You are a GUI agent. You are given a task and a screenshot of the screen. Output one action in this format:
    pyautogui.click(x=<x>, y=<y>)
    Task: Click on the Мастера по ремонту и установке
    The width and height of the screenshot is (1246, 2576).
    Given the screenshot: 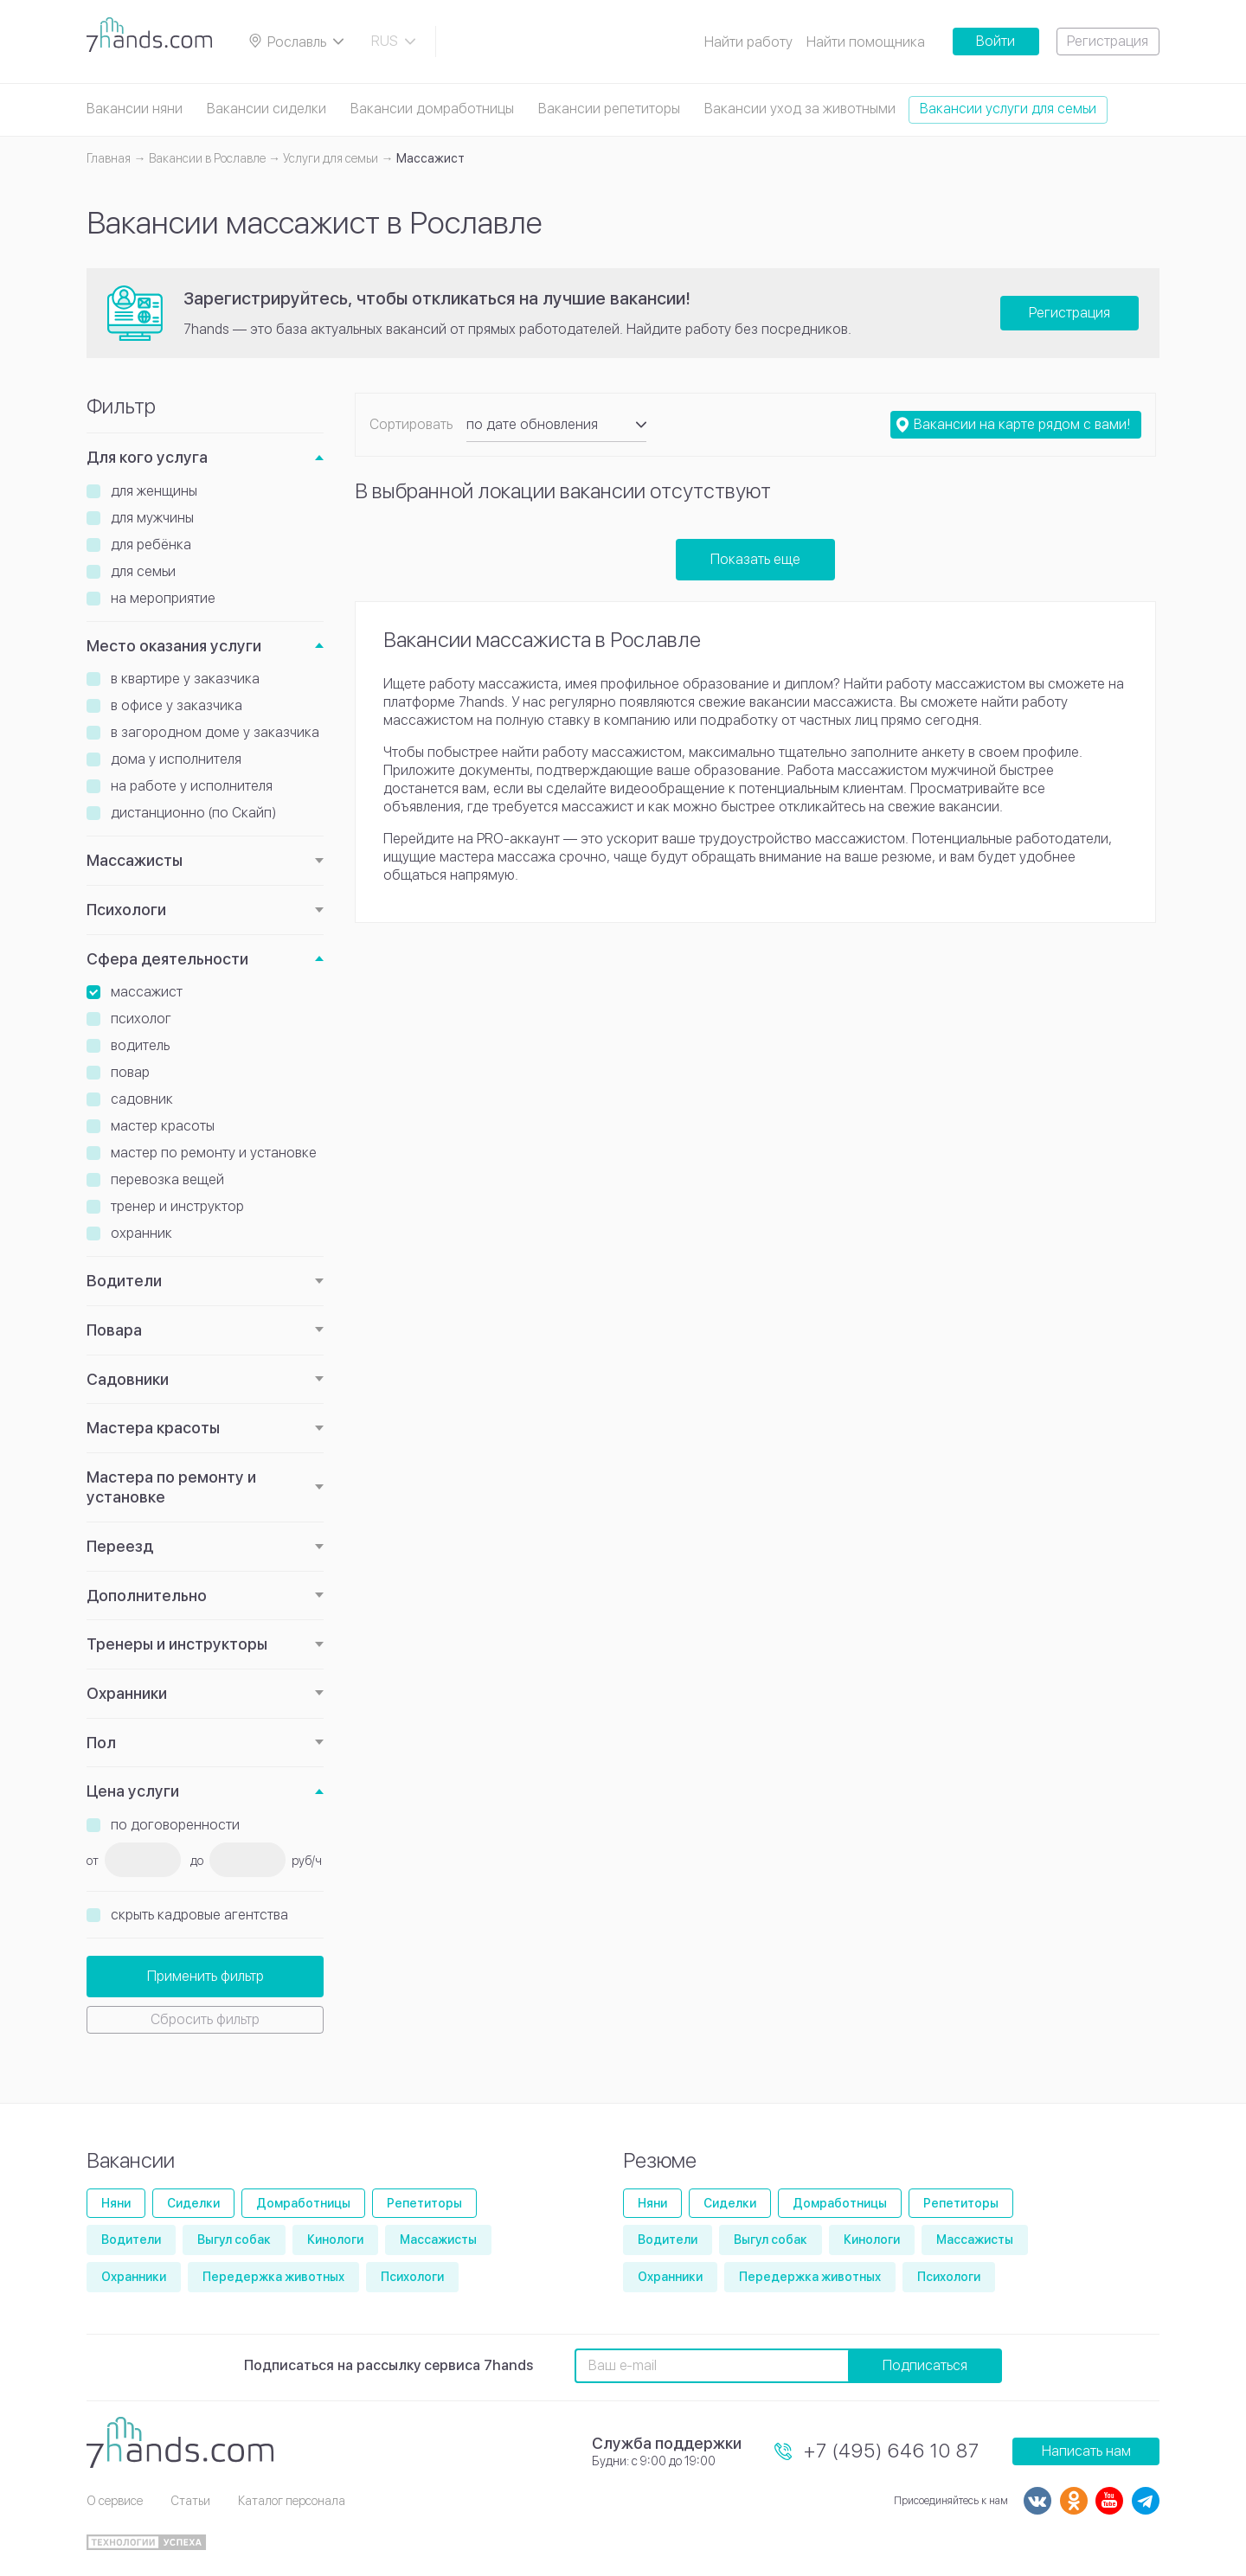 What is the action you would take?
    pyautogui.click(x=171, y=1487)
    